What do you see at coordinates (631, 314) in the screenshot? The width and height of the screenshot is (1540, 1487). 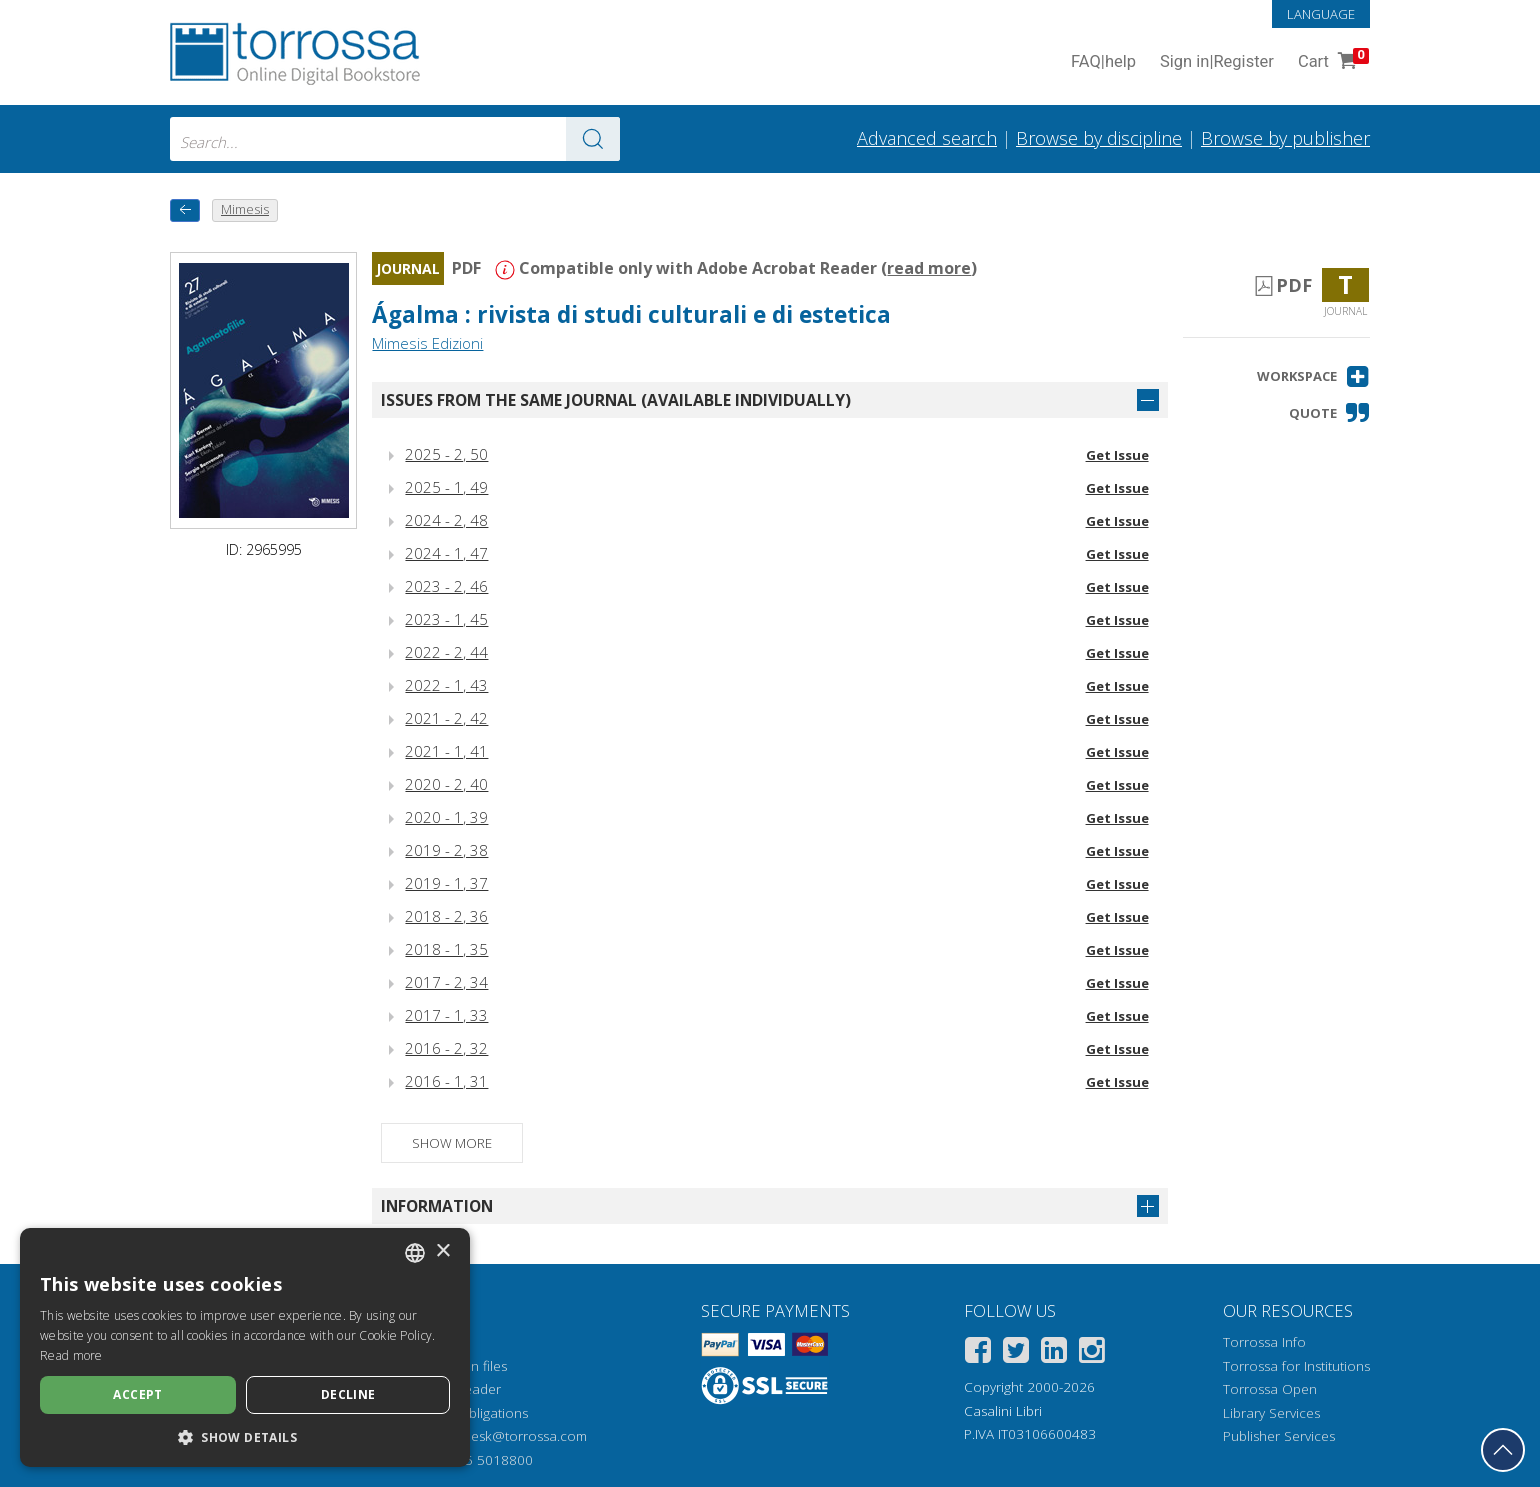 I see `Ágalma : rivista di studi culturali e di estetica` at bounding box center [631, 314].